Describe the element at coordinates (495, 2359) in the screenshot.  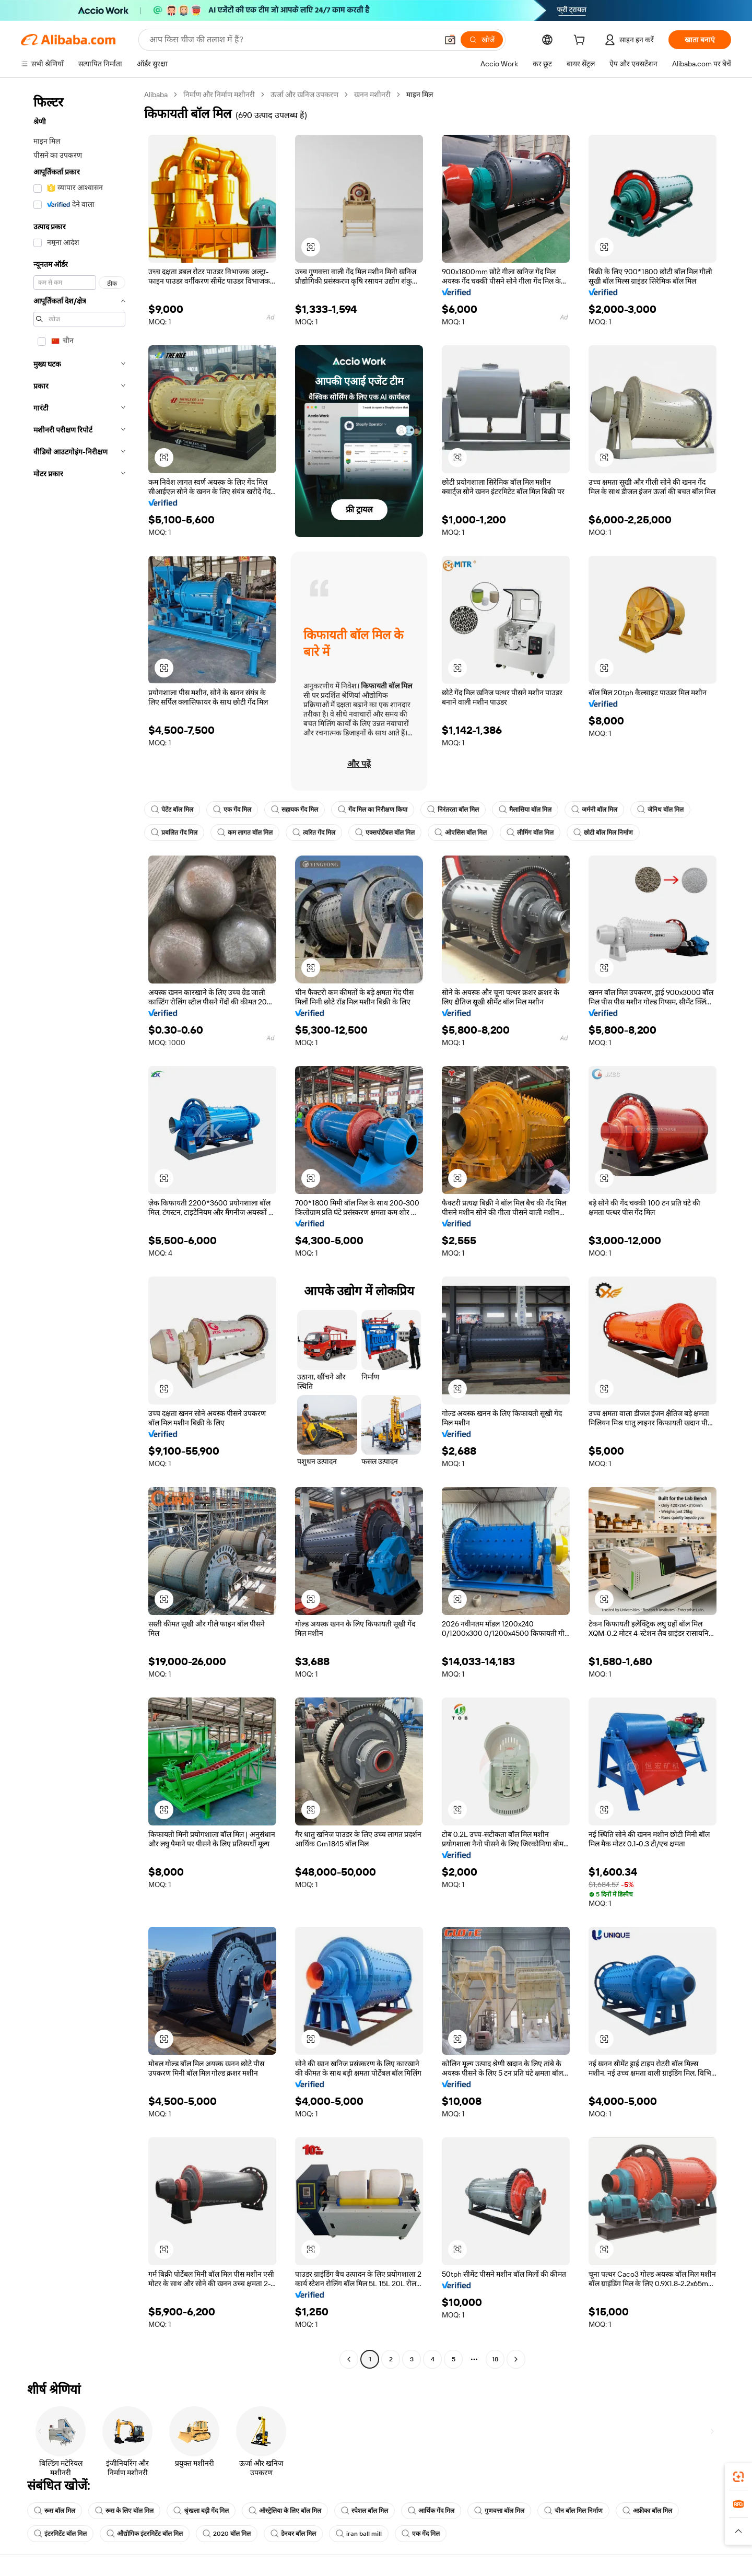
I see `18` at that location.